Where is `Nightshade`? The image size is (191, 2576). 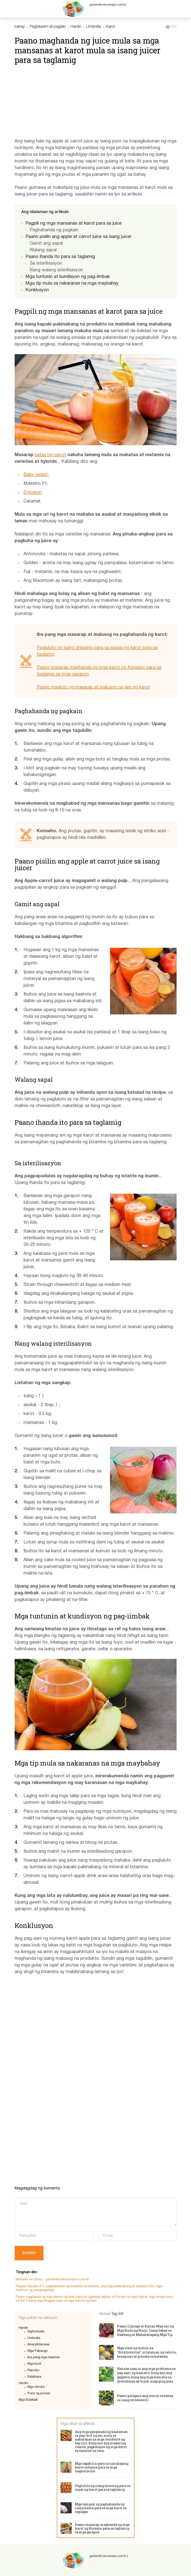
Nightshade is located at coordinates (36, 2331).